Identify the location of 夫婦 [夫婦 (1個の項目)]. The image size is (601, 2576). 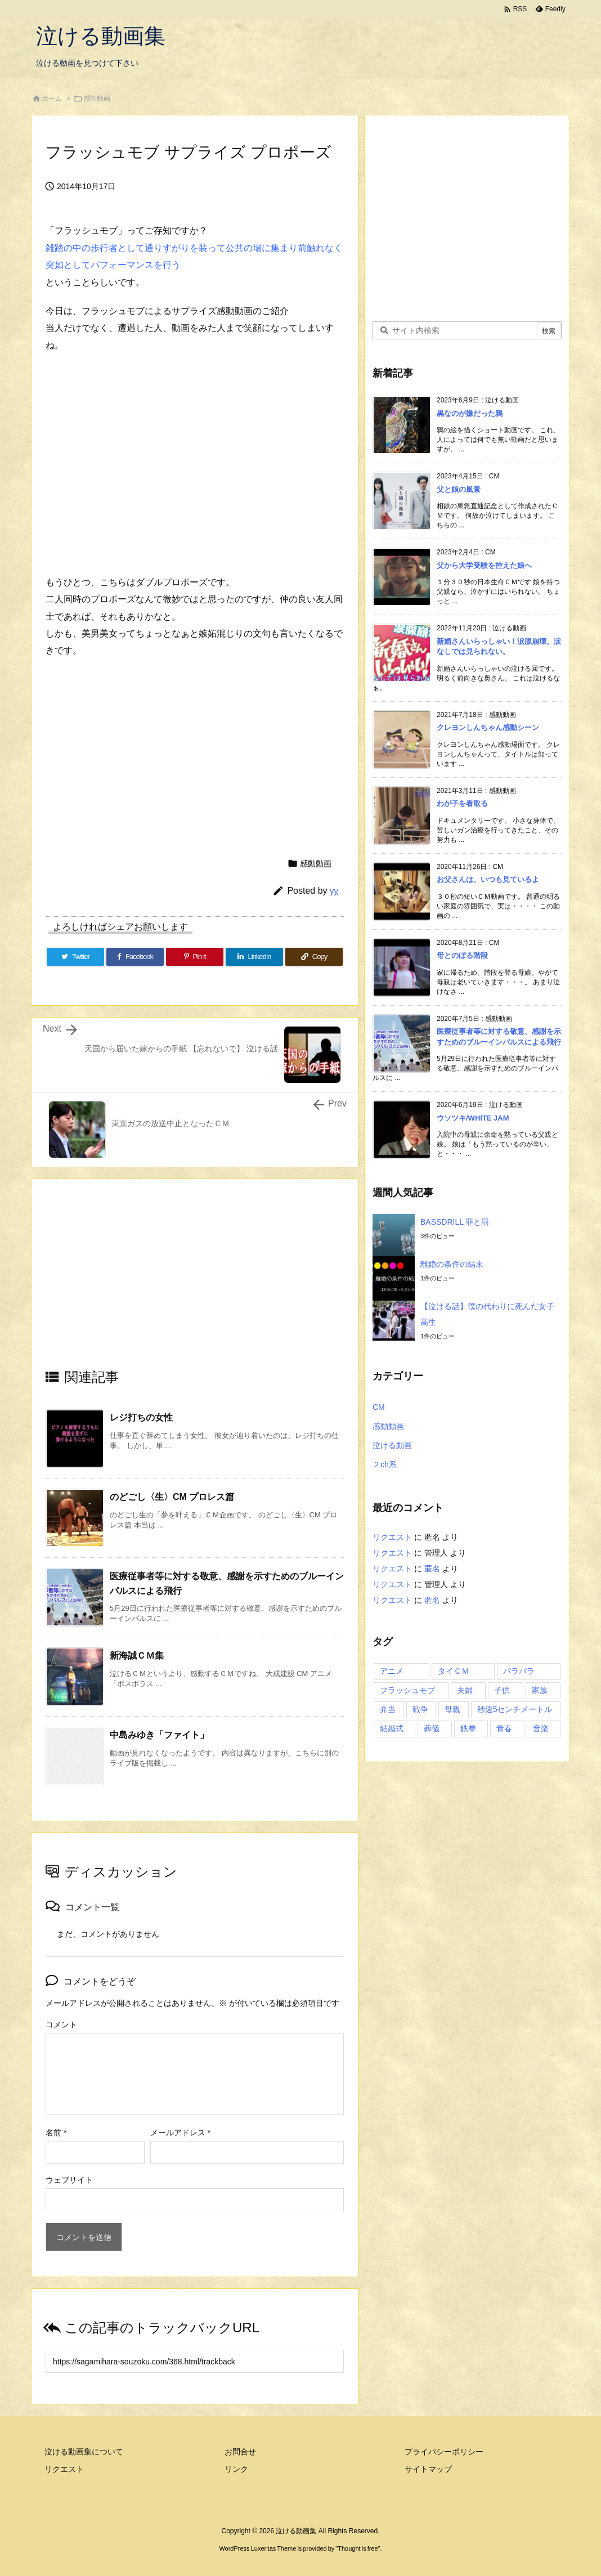
(465, 1690).